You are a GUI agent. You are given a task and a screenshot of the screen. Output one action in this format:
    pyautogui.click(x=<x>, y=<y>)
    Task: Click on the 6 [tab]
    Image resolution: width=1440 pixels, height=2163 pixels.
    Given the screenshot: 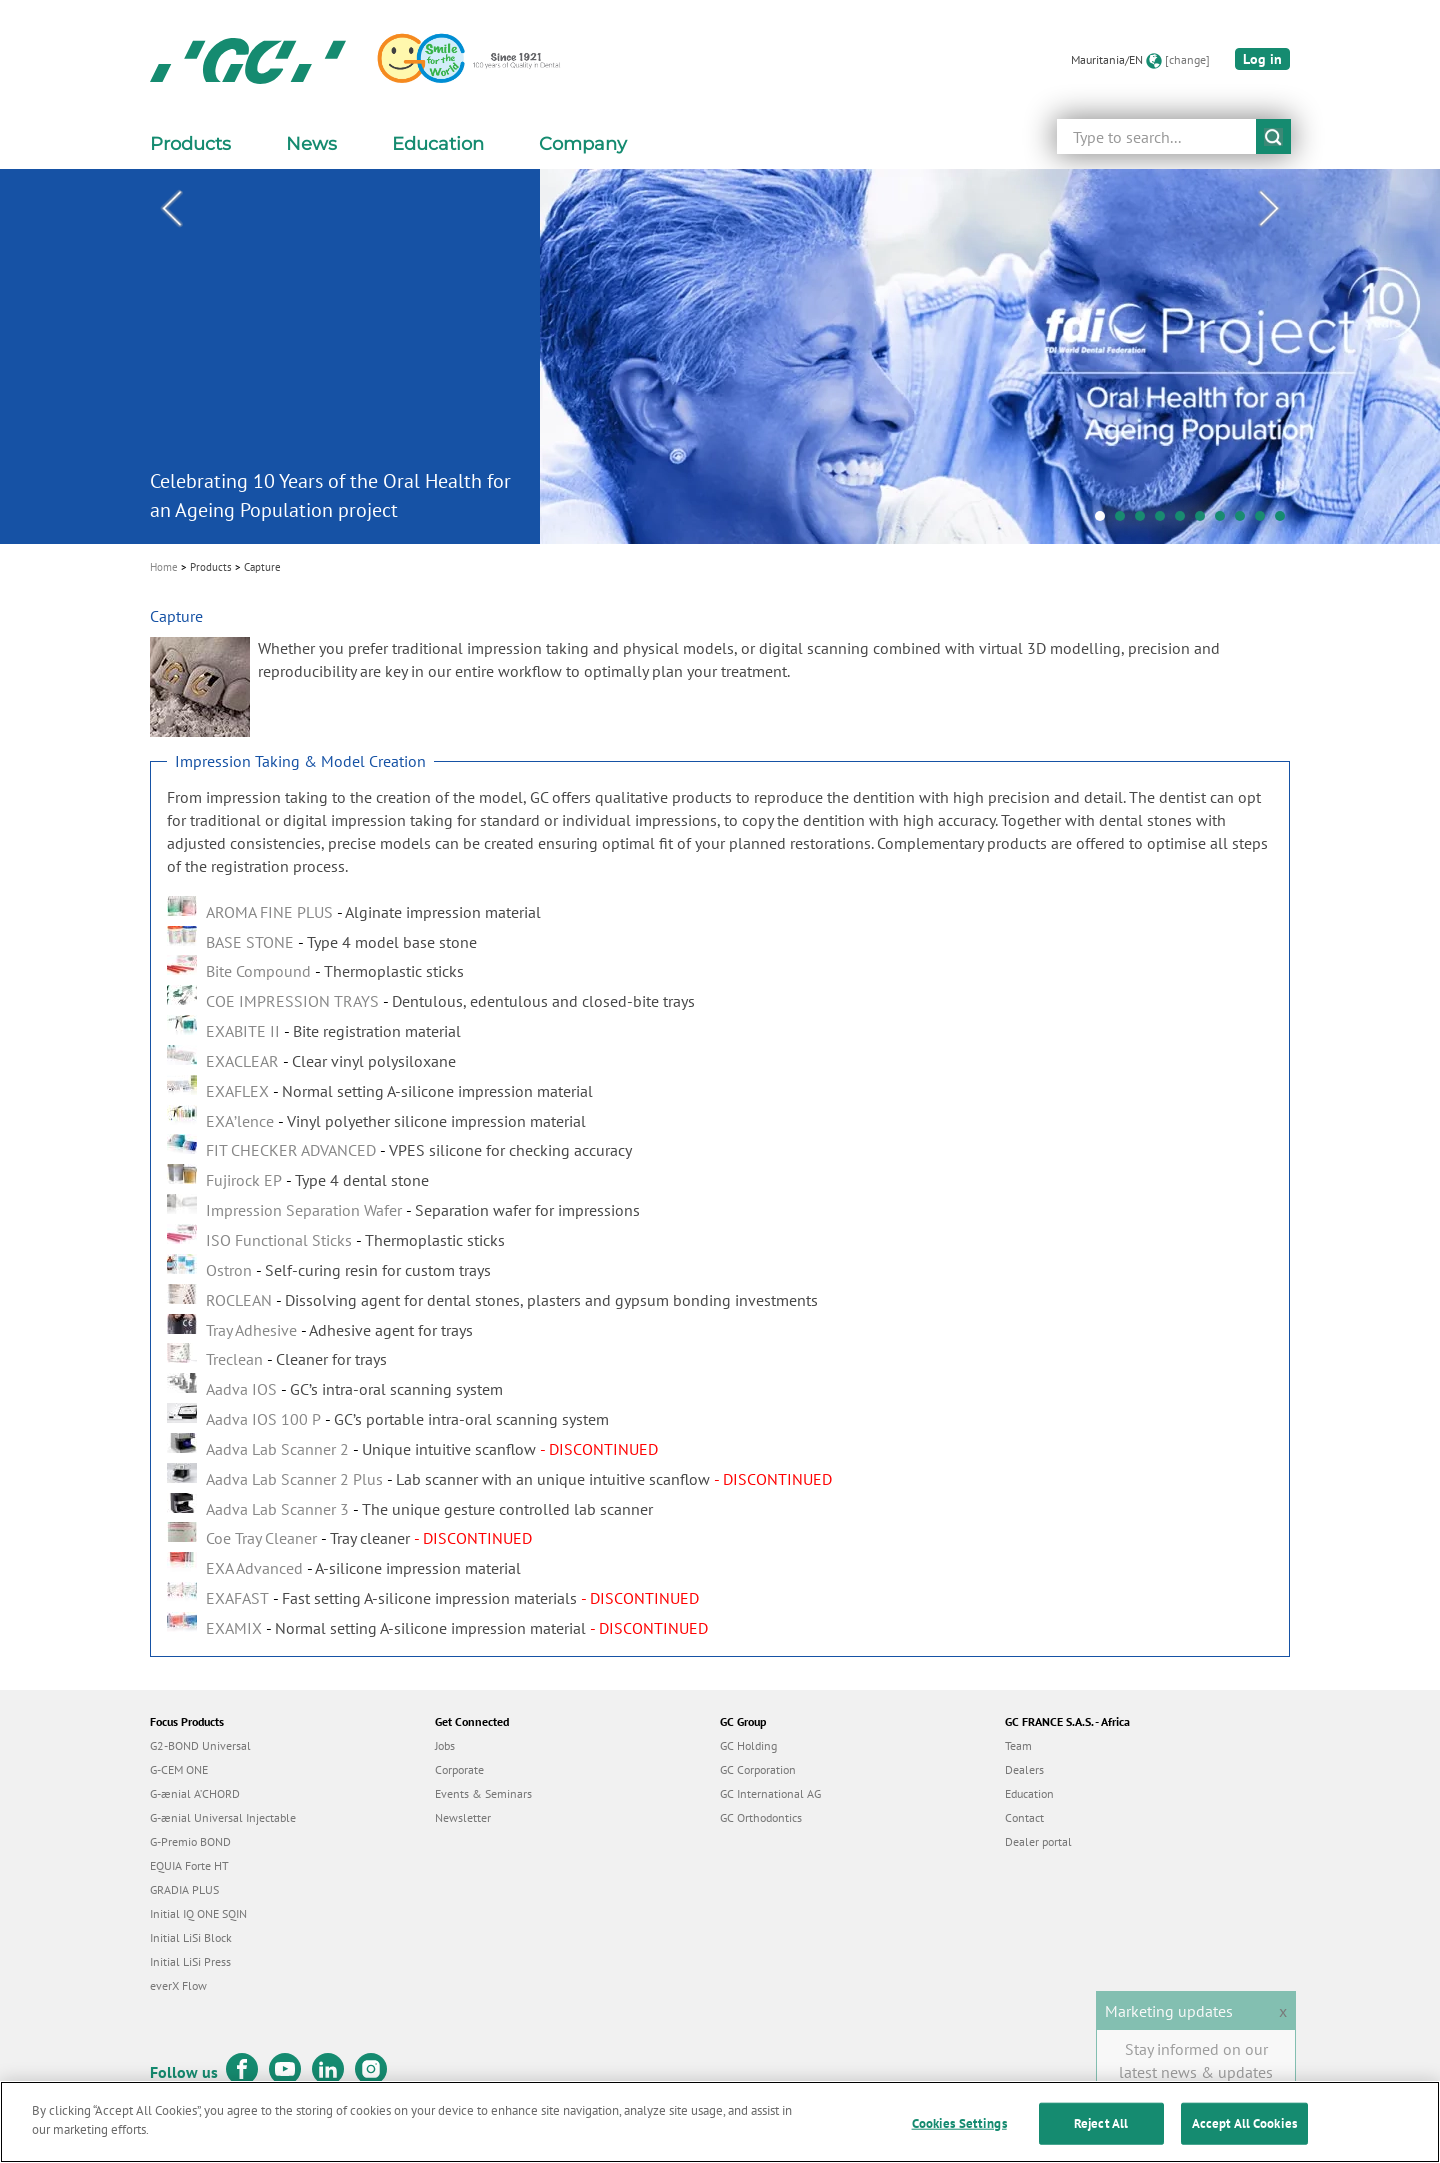 What is the action you would take?
    pyautogui.click(x=1205, y=521)
    